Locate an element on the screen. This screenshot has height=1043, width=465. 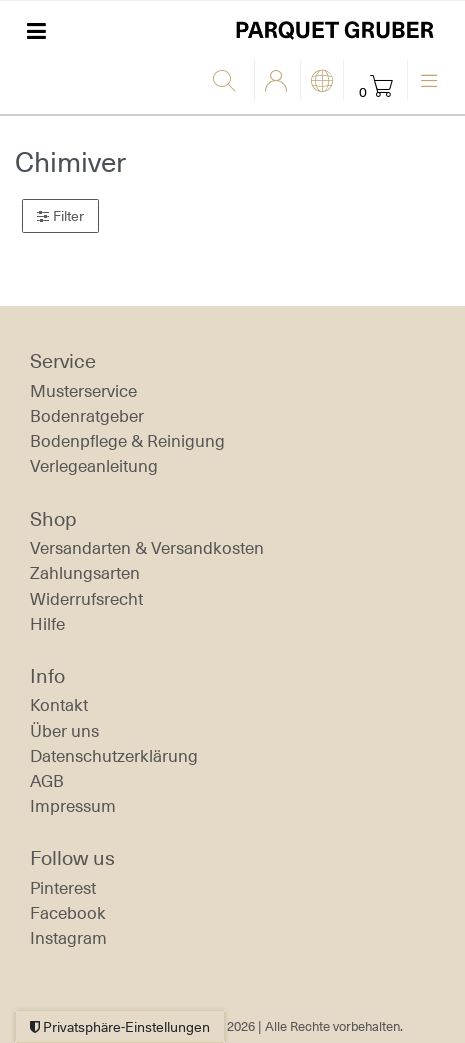
Daten­schutz­erklärung is located at coordinates (114, 756).